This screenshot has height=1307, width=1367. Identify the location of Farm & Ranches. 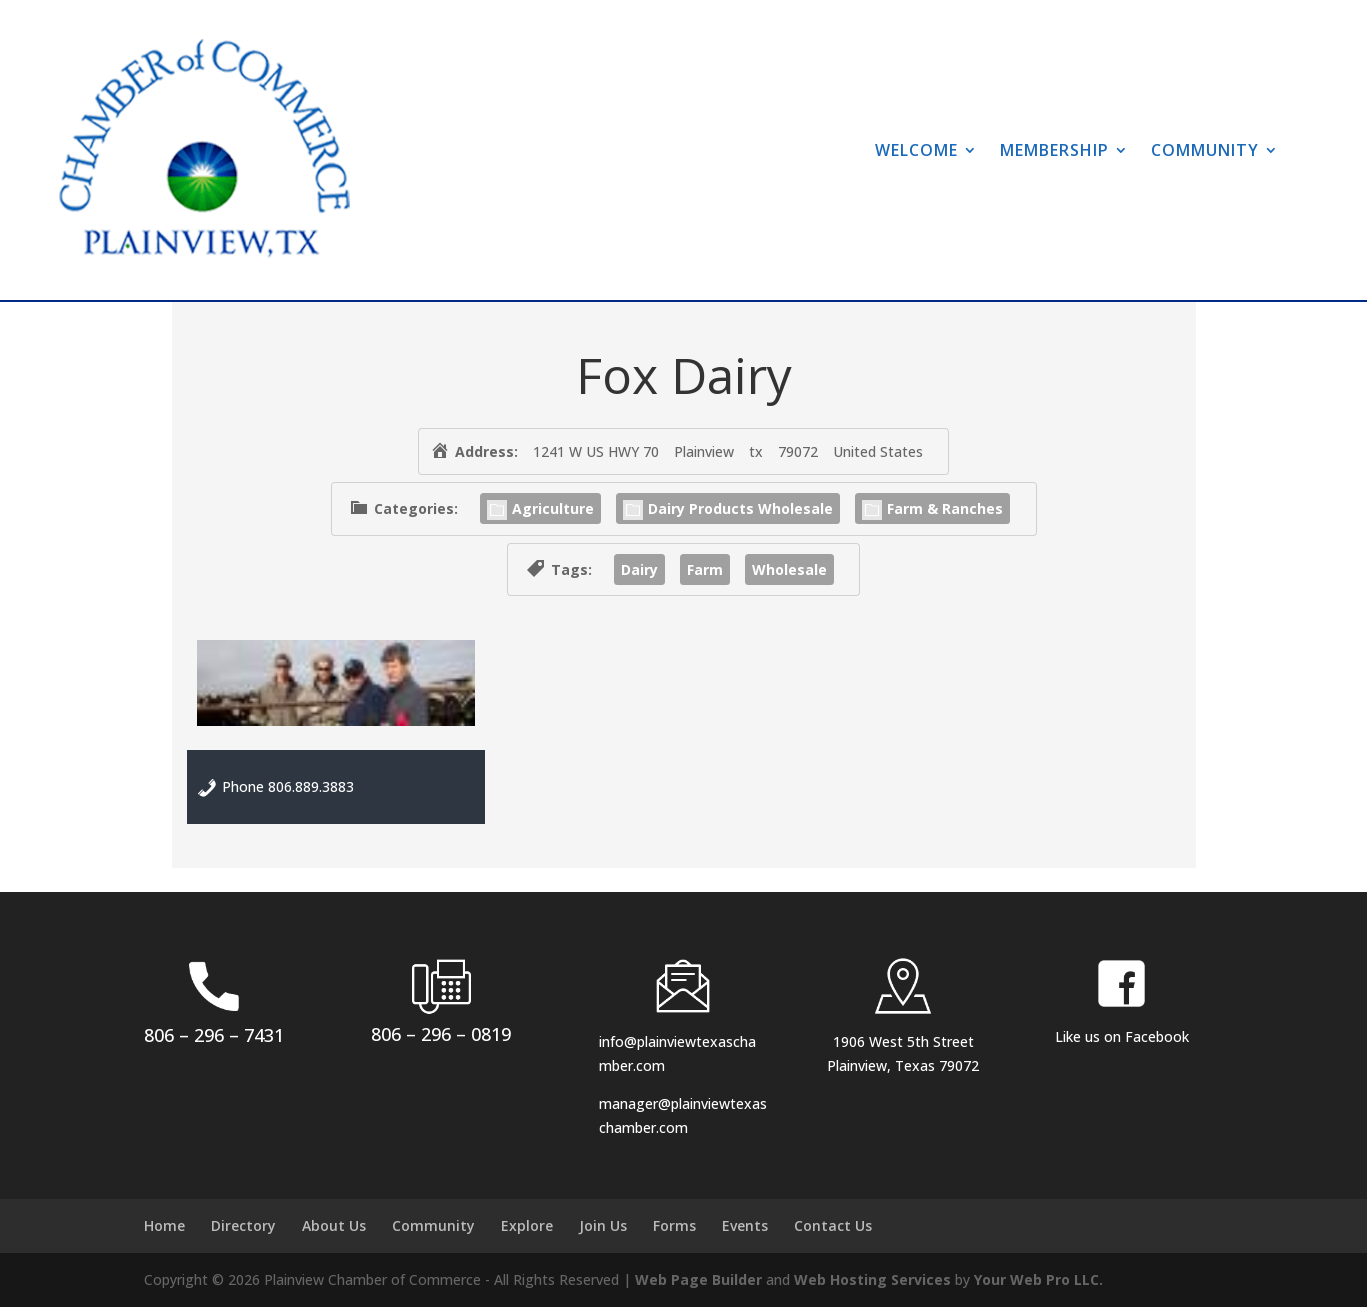
(932, 508).